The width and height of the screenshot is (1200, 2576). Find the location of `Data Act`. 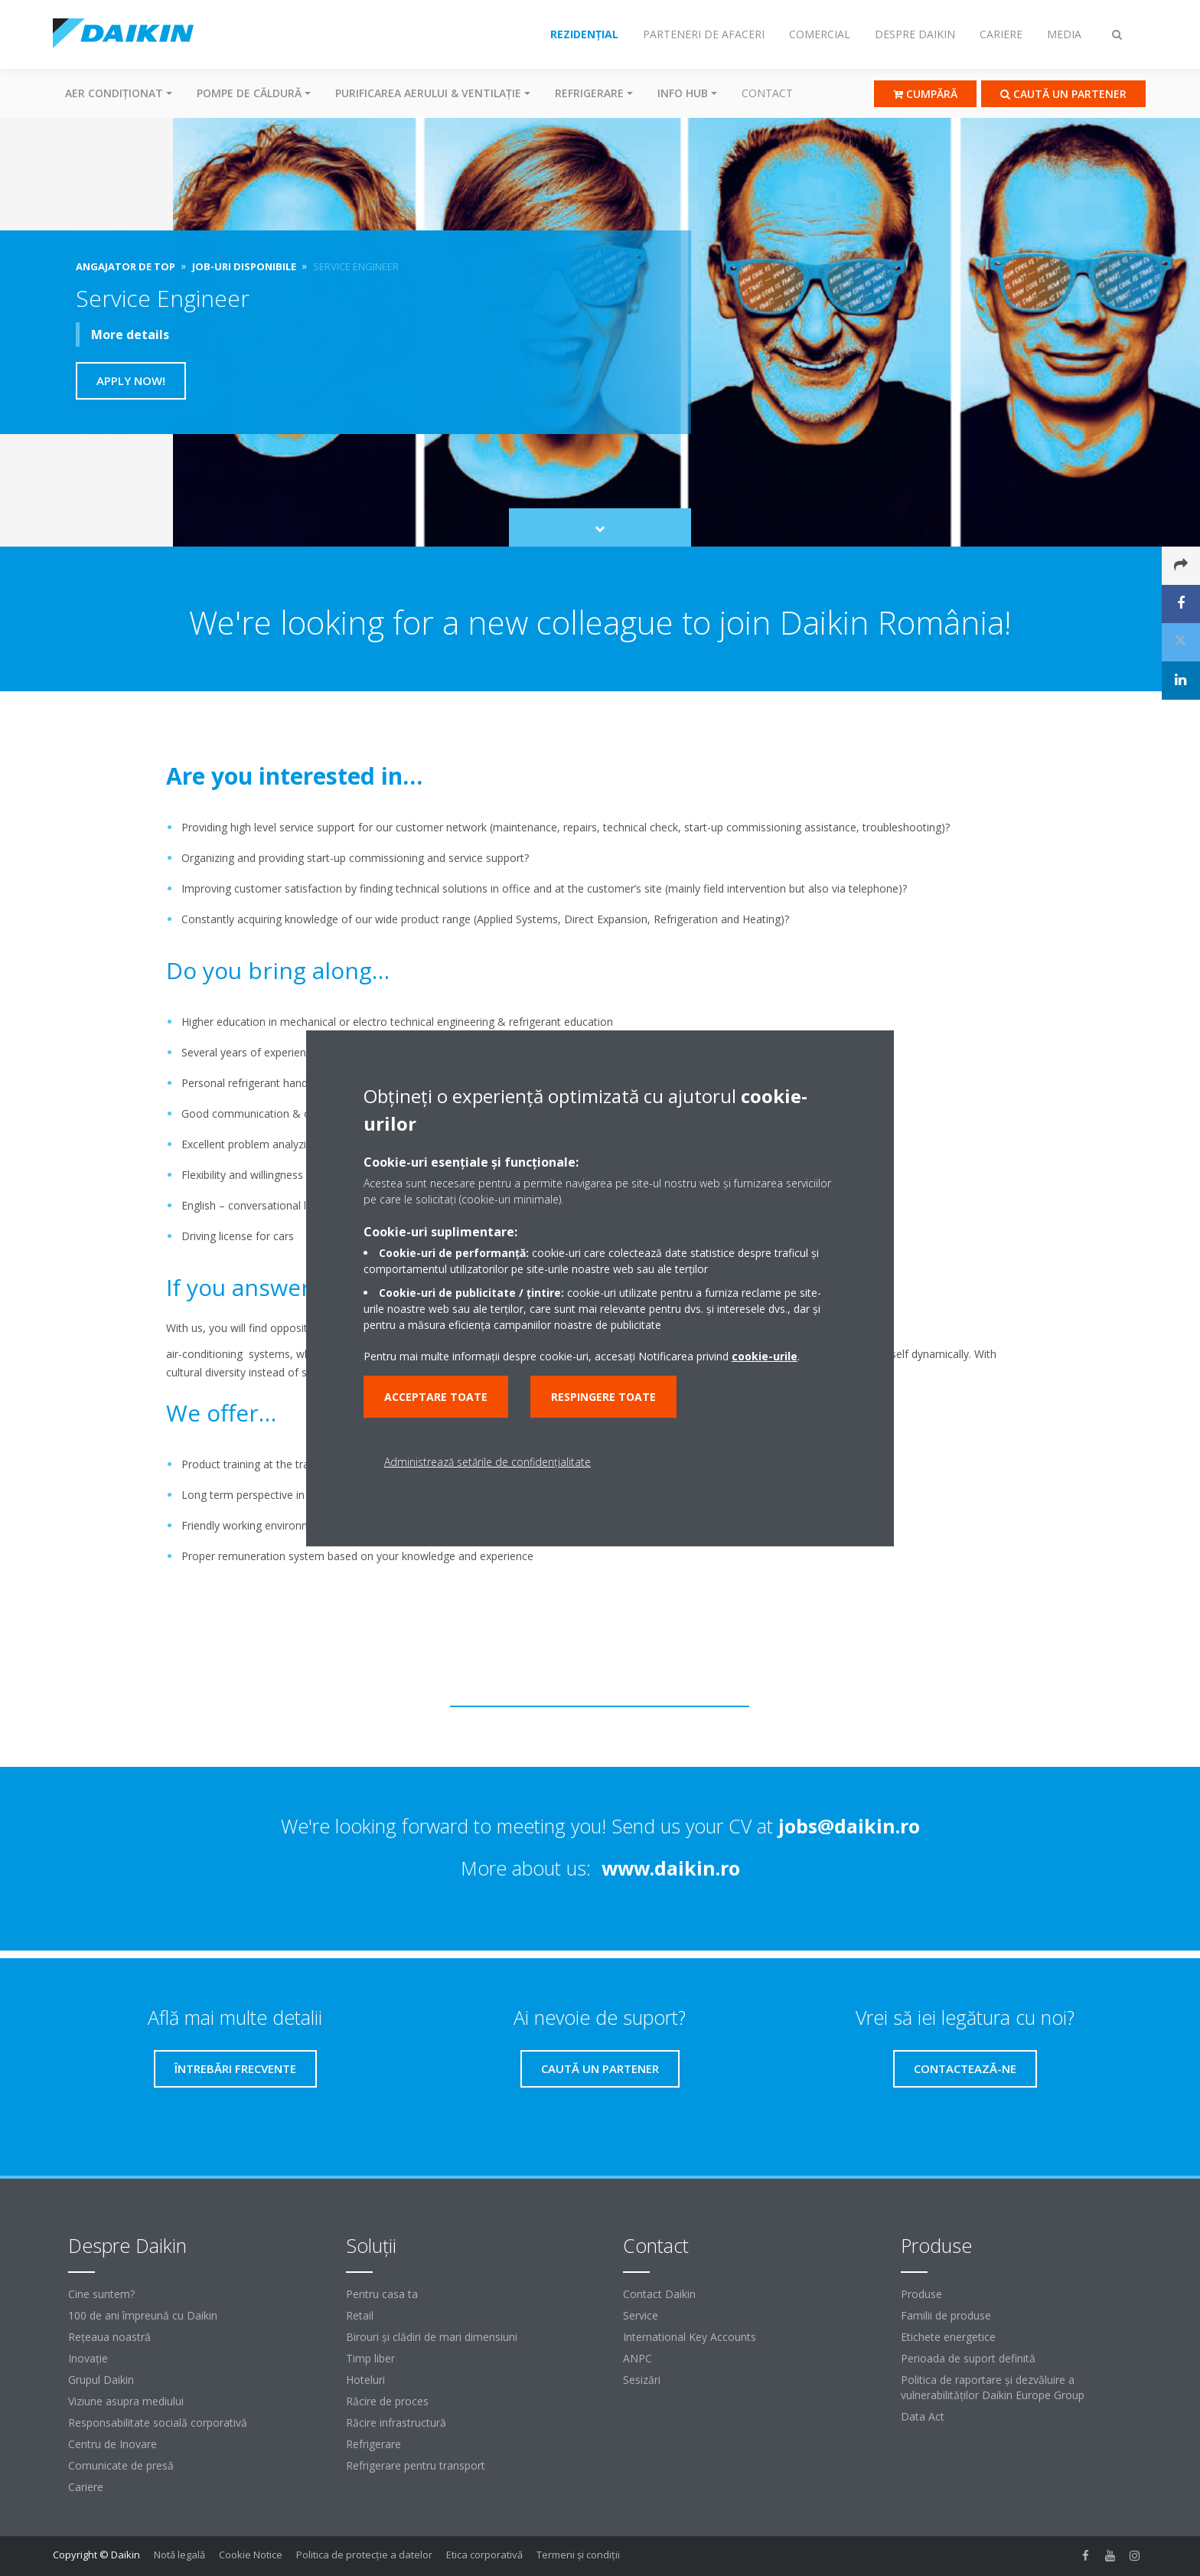

Data Act is located at coordinates (922, 2416).